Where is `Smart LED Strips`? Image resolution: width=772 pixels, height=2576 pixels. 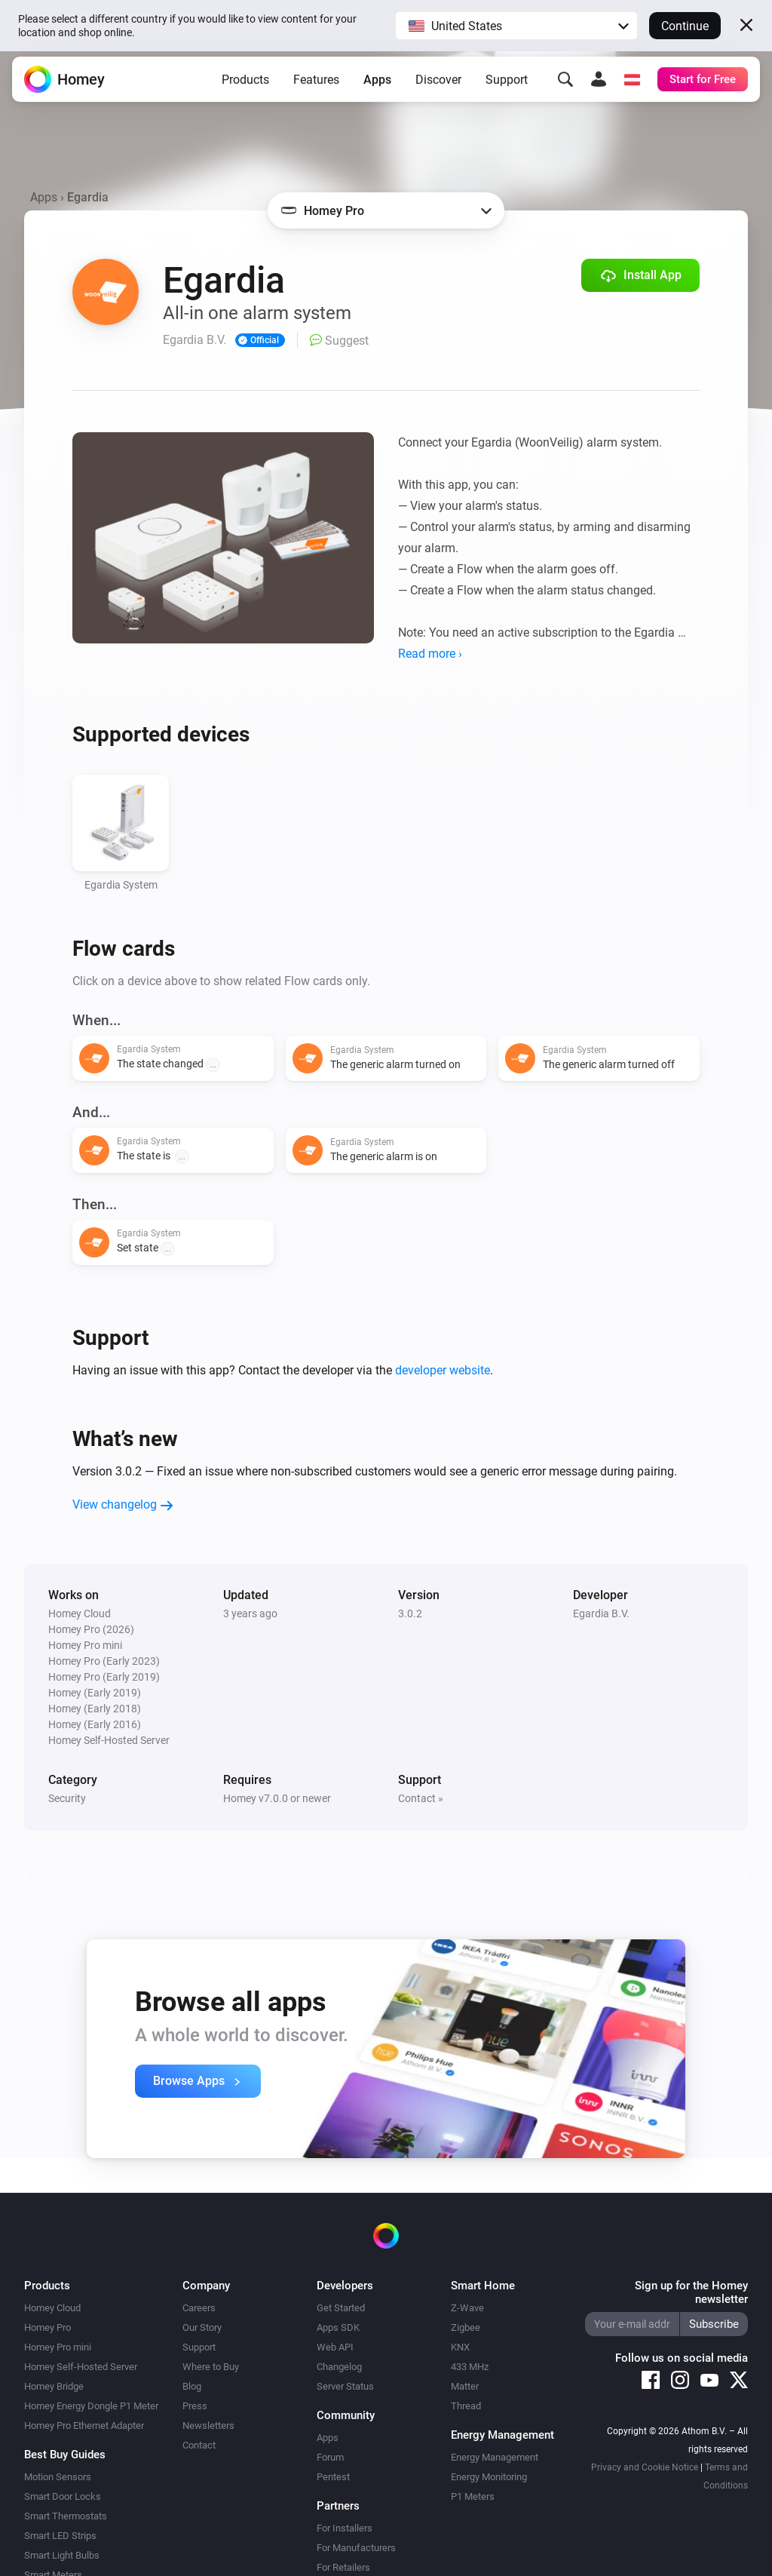
Smart LED Strips is located at coordinates (60, 2535).